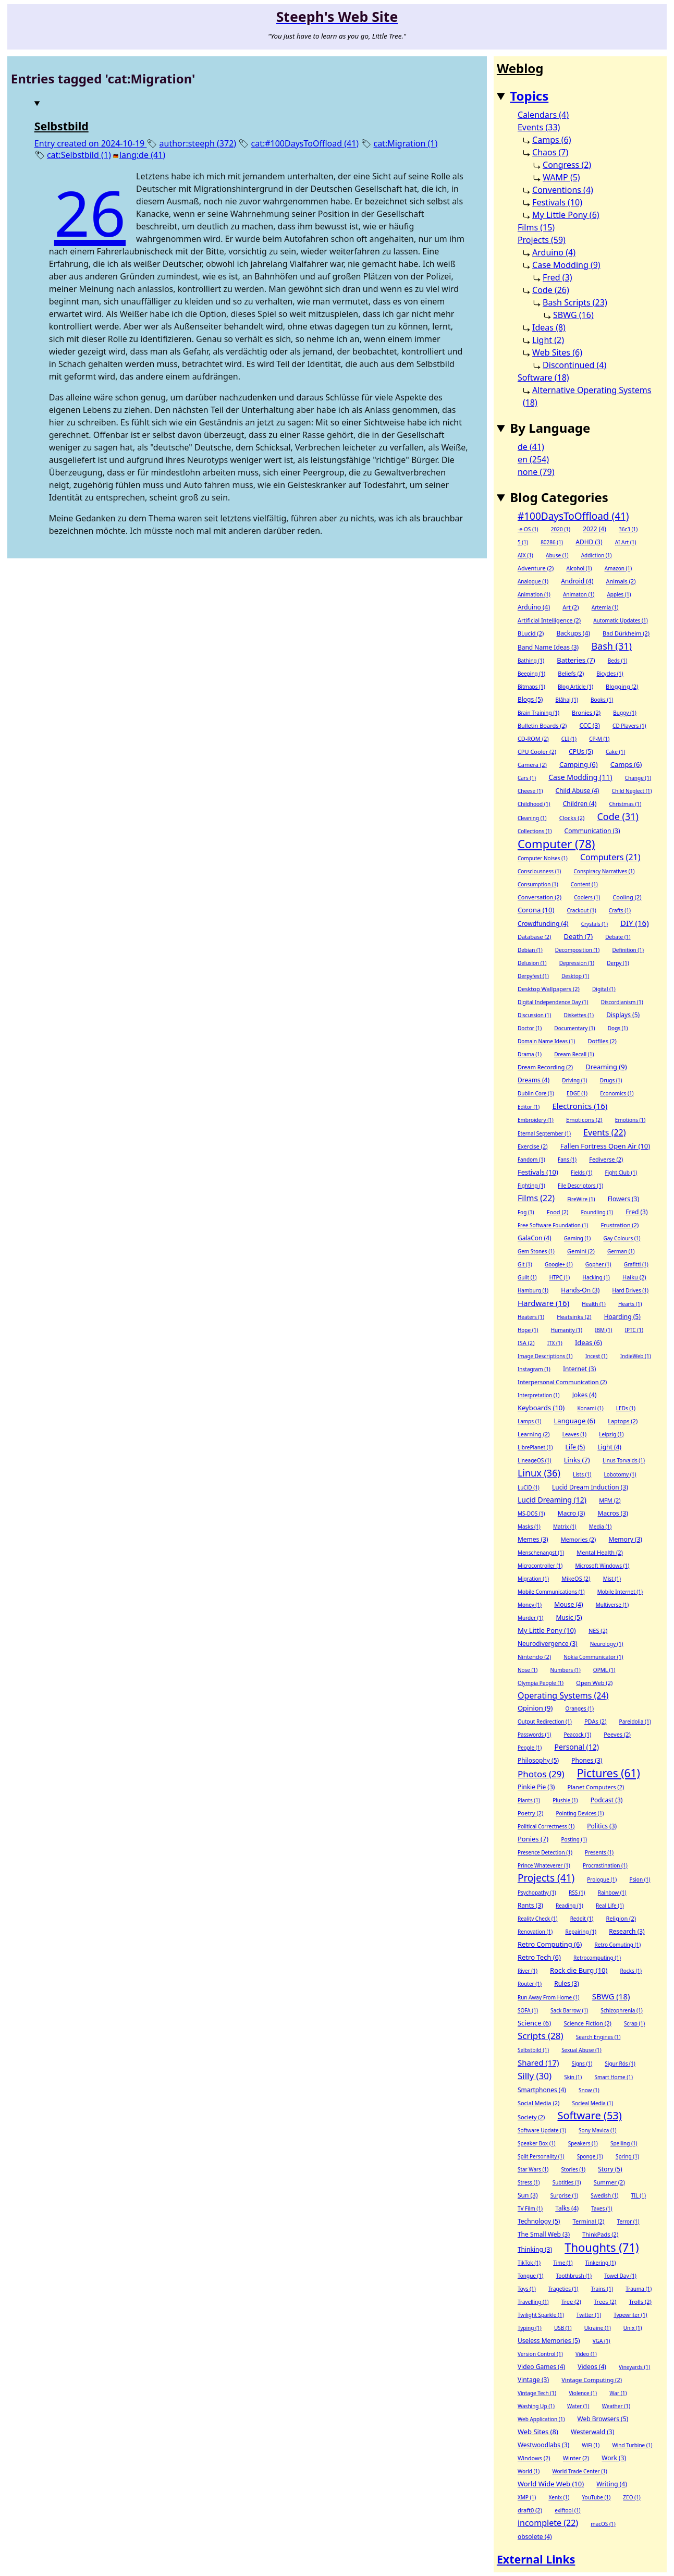  Describe the element at coordinates (549, 1997) in the screenshot. I see `Run Away From Home (1)` at that location.